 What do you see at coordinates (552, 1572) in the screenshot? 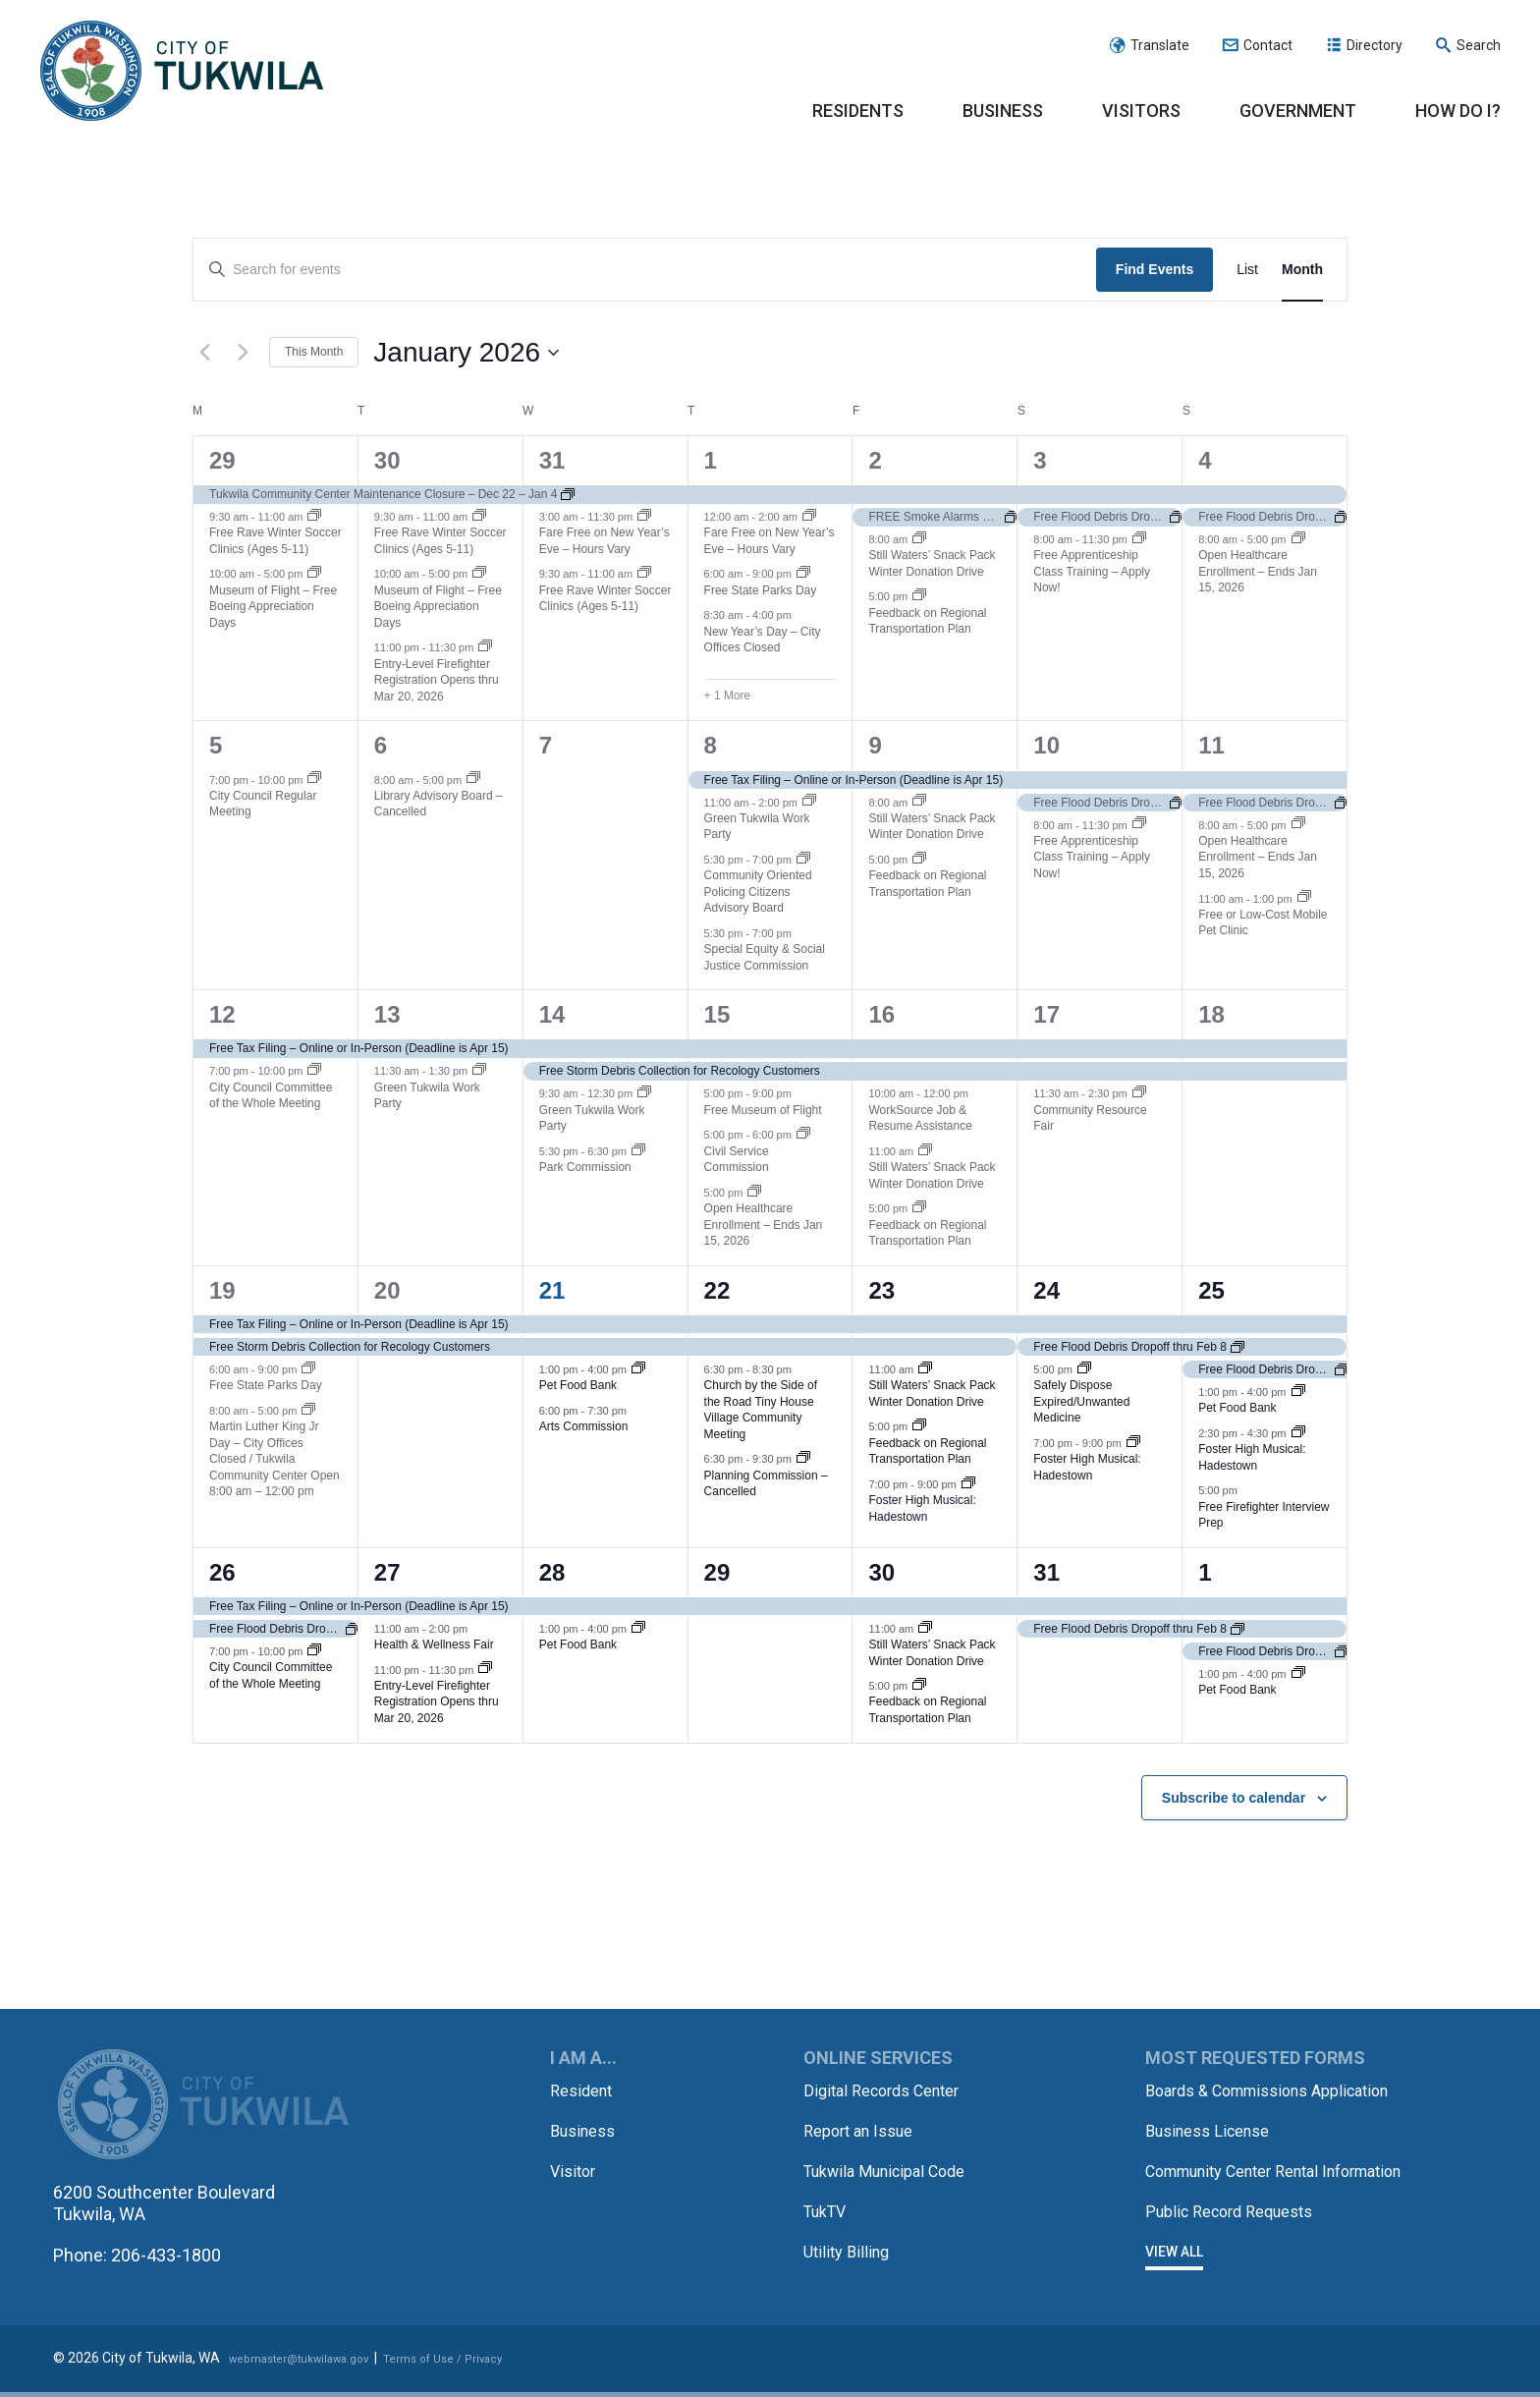
I see `28 [January 28]` at bounding box center [552, 1572].